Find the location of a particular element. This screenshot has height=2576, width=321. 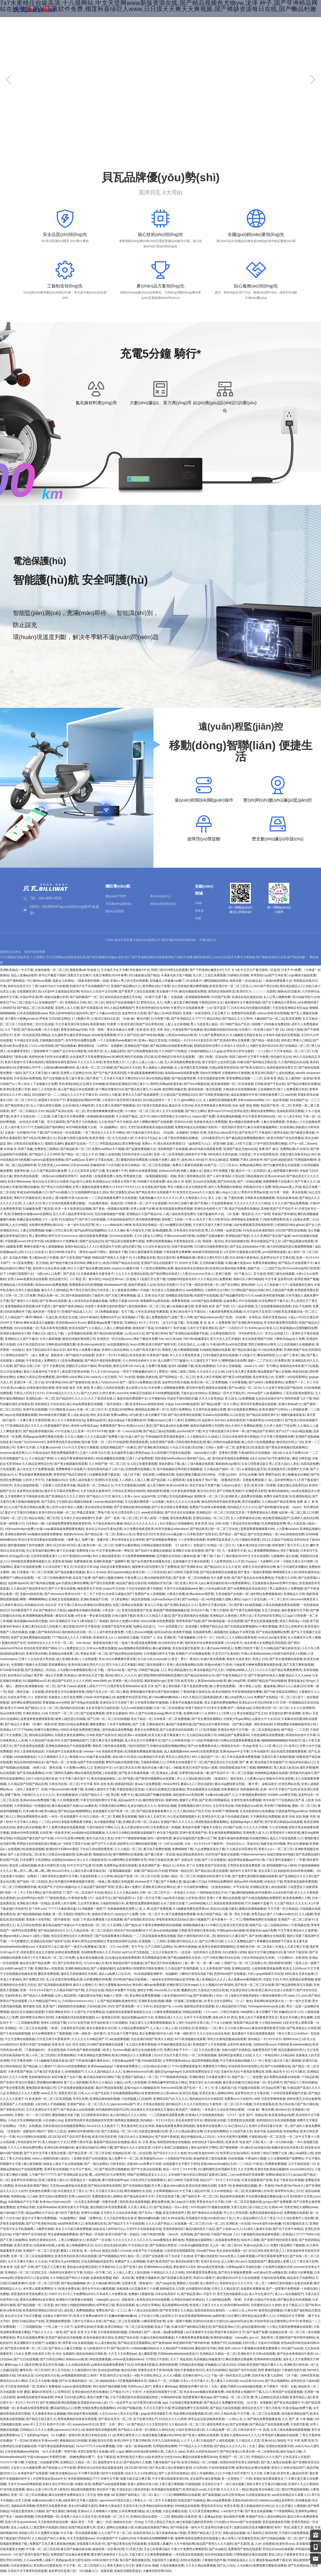

99久热国产精品视频尤物 is located at coordinates (109, 2388).